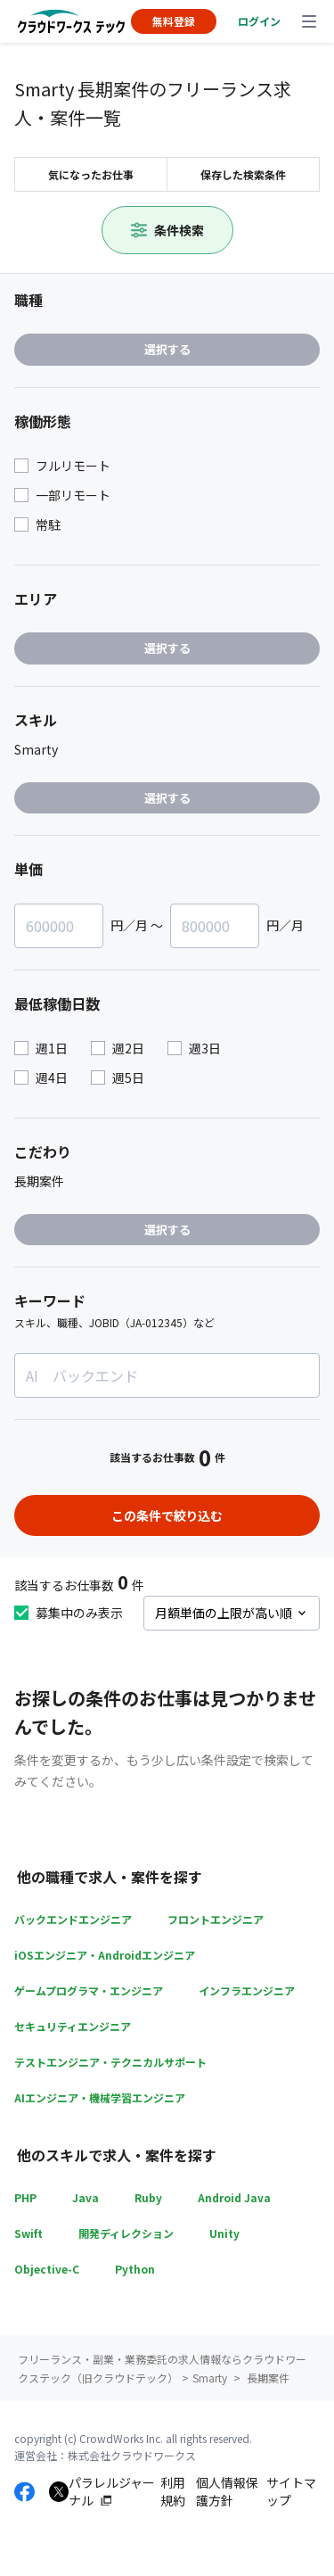 This screenshot has height=2576, width=334. Describe the element at coordinates (104, 1954) in the screenshot. I see `iOSエンジニア・Androidエンジニア` at that location.